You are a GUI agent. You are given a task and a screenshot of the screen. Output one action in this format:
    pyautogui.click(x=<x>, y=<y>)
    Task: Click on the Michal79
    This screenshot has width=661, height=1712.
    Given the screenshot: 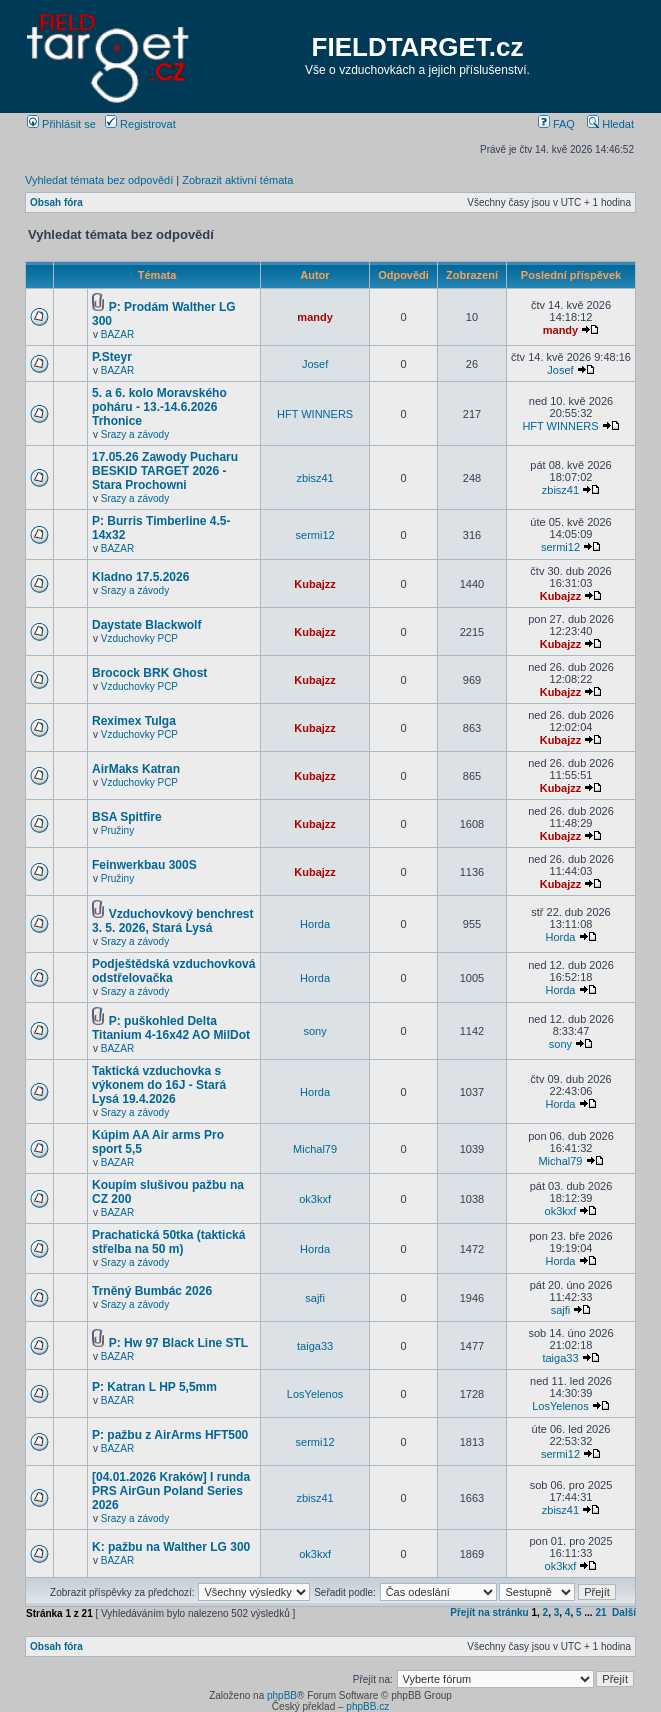 What is the action you would take?
    pyautogui.click(x=315, y=1149)
    